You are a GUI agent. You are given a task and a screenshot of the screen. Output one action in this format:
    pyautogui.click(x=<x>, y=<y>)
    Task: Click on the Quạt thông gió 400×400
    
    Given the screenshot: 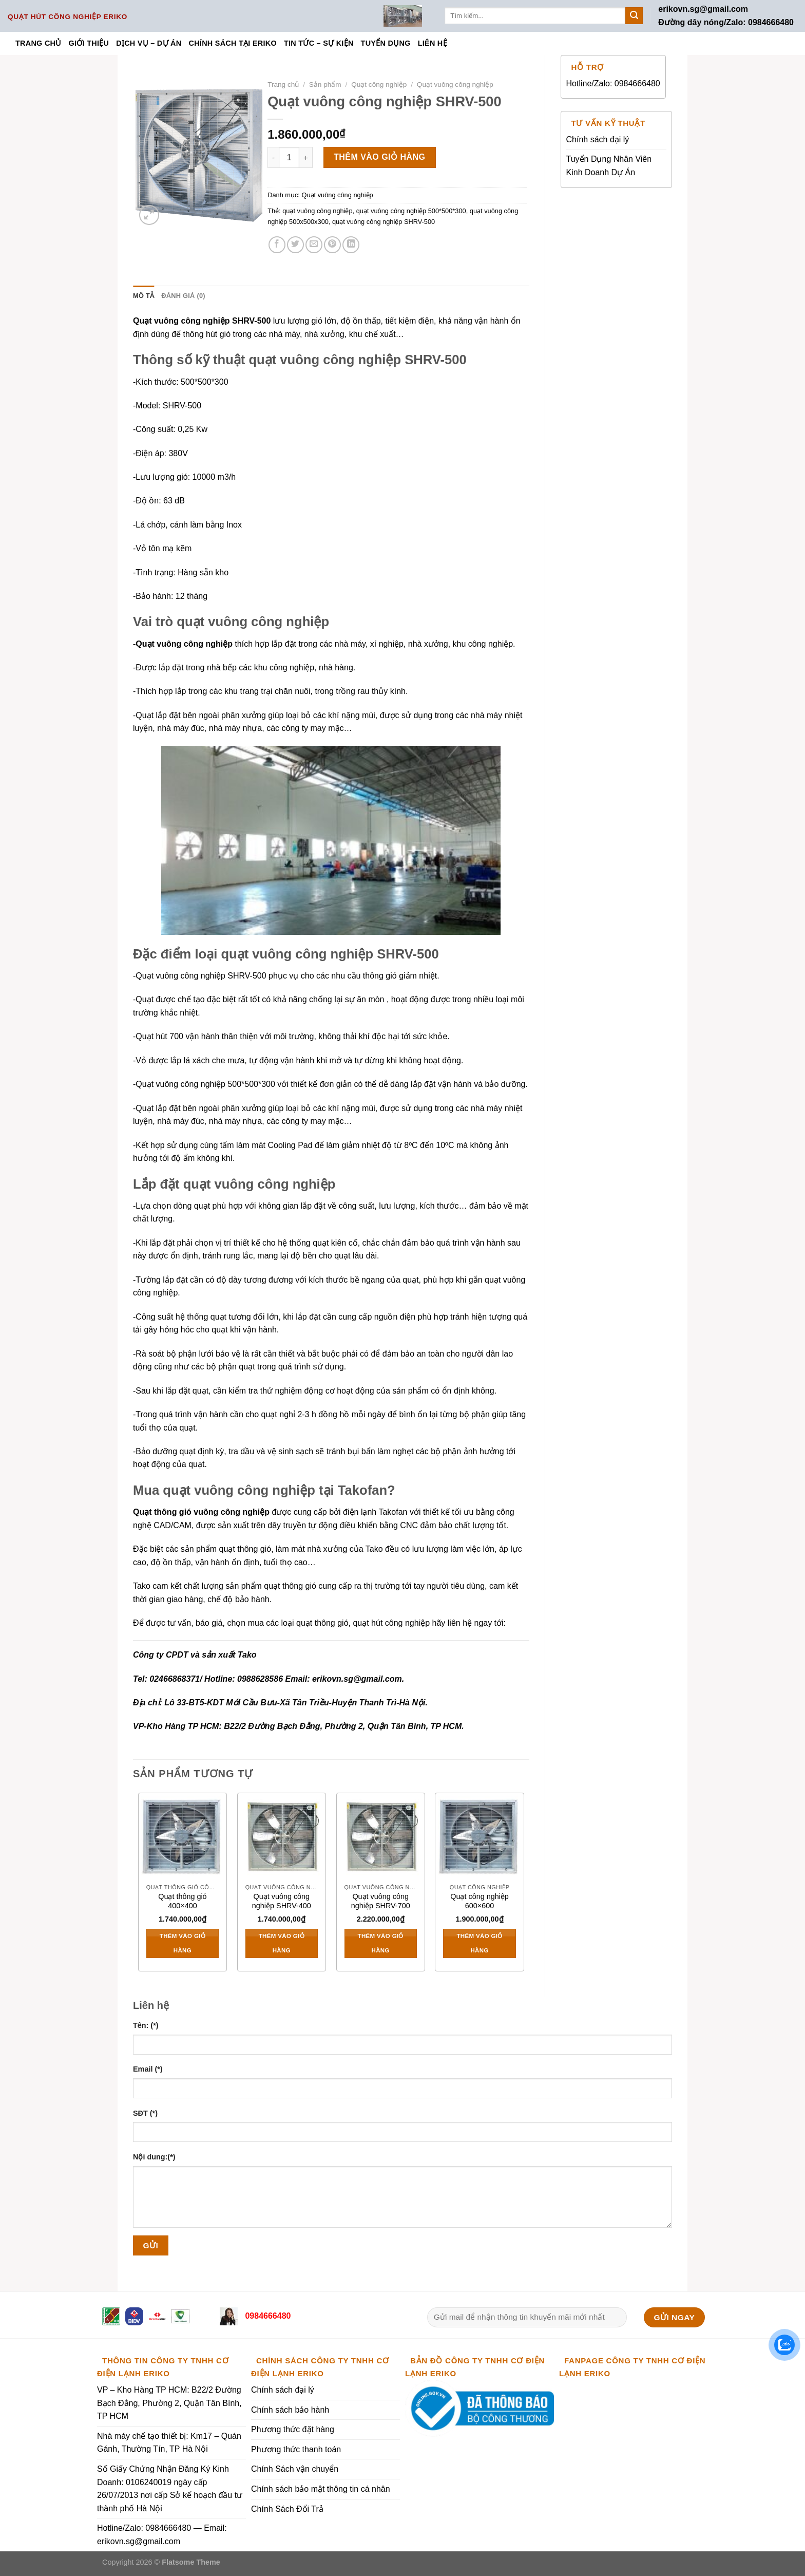 What is the action you would take?
    pyautogui.click(x=182, y=1901)
    